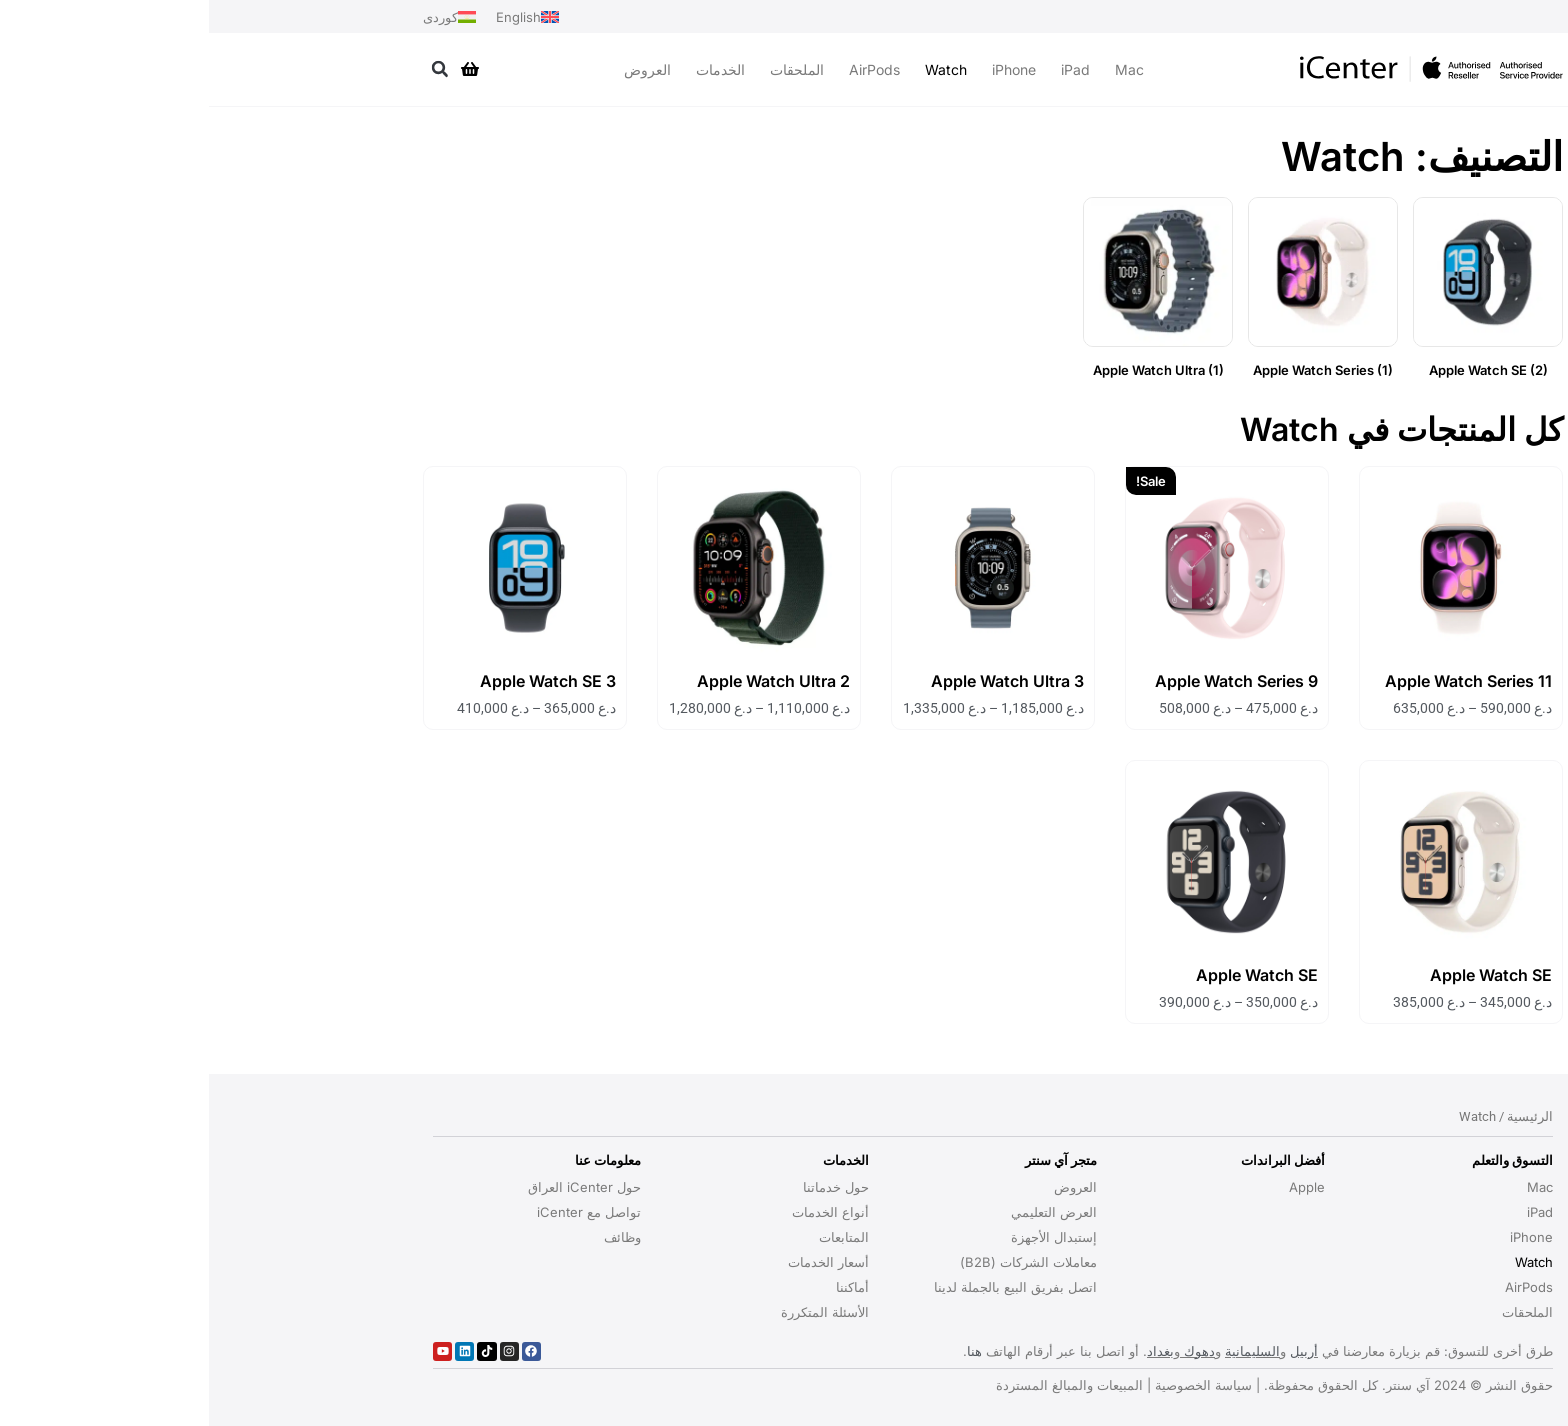 This screenshot has width=1568, height=1426. Describe the element at coordinates (1114, 288) in the screenshot. I see `[زيارة تصنيف المنتج ⁦Apple Watch Series⁩]` at that location.